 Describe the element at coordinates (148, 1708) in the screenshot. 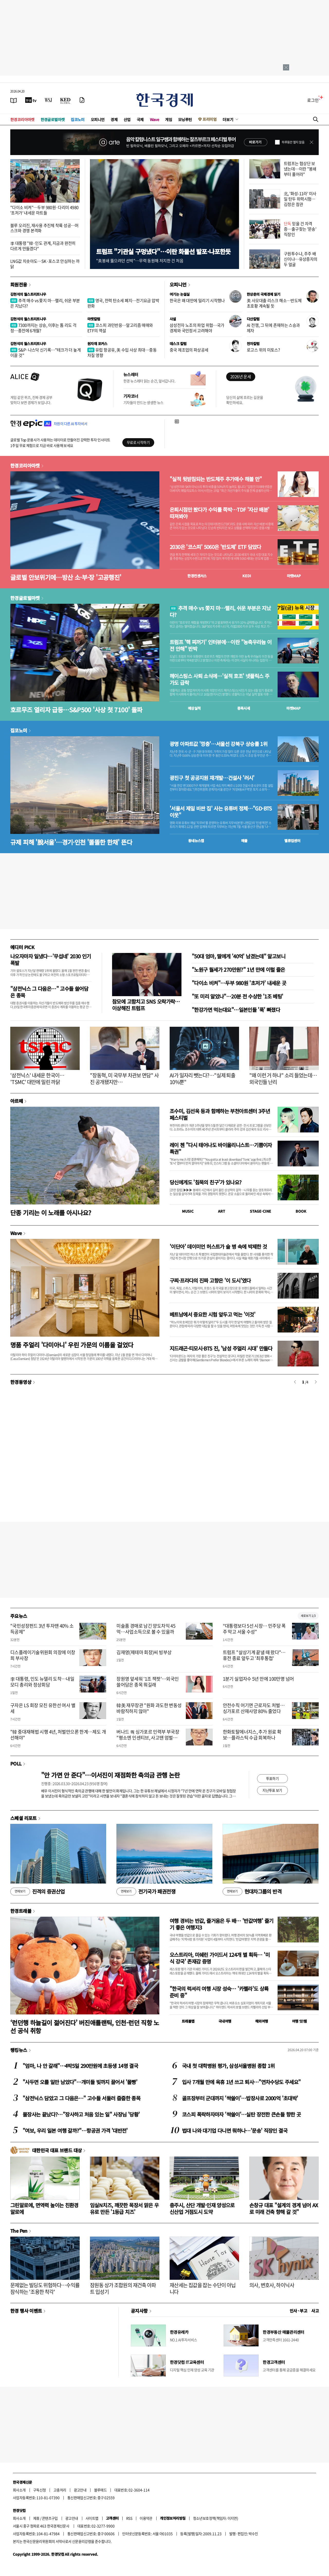

I see `韓美 재무장관 "원화 과도한 변동성 바람직하지 않아"` at that location.